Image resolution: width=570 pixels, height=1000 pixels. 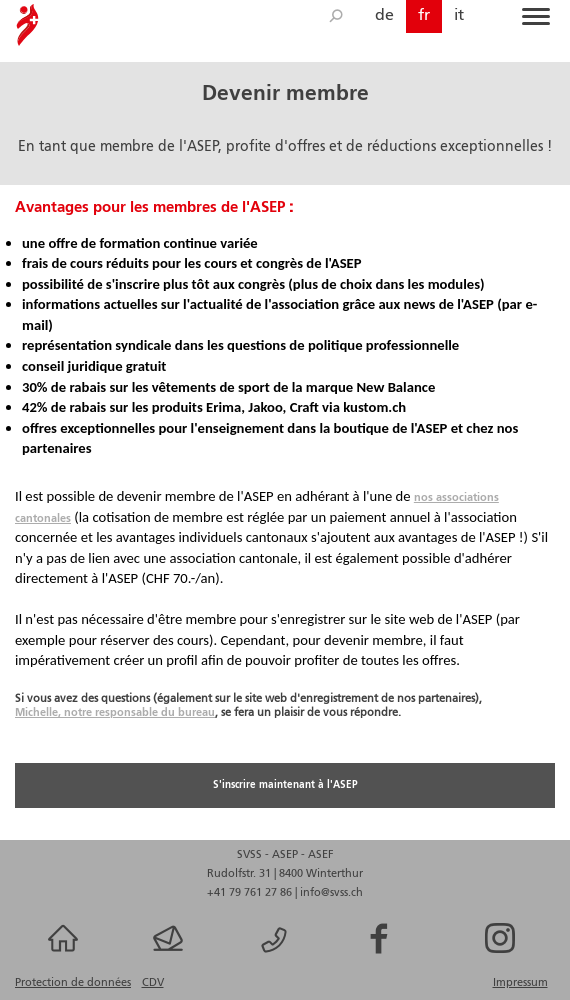 What do you see at coordinates (520, 983) in the screenshot?
I see `Impressum` at bounding box center [520, 983].